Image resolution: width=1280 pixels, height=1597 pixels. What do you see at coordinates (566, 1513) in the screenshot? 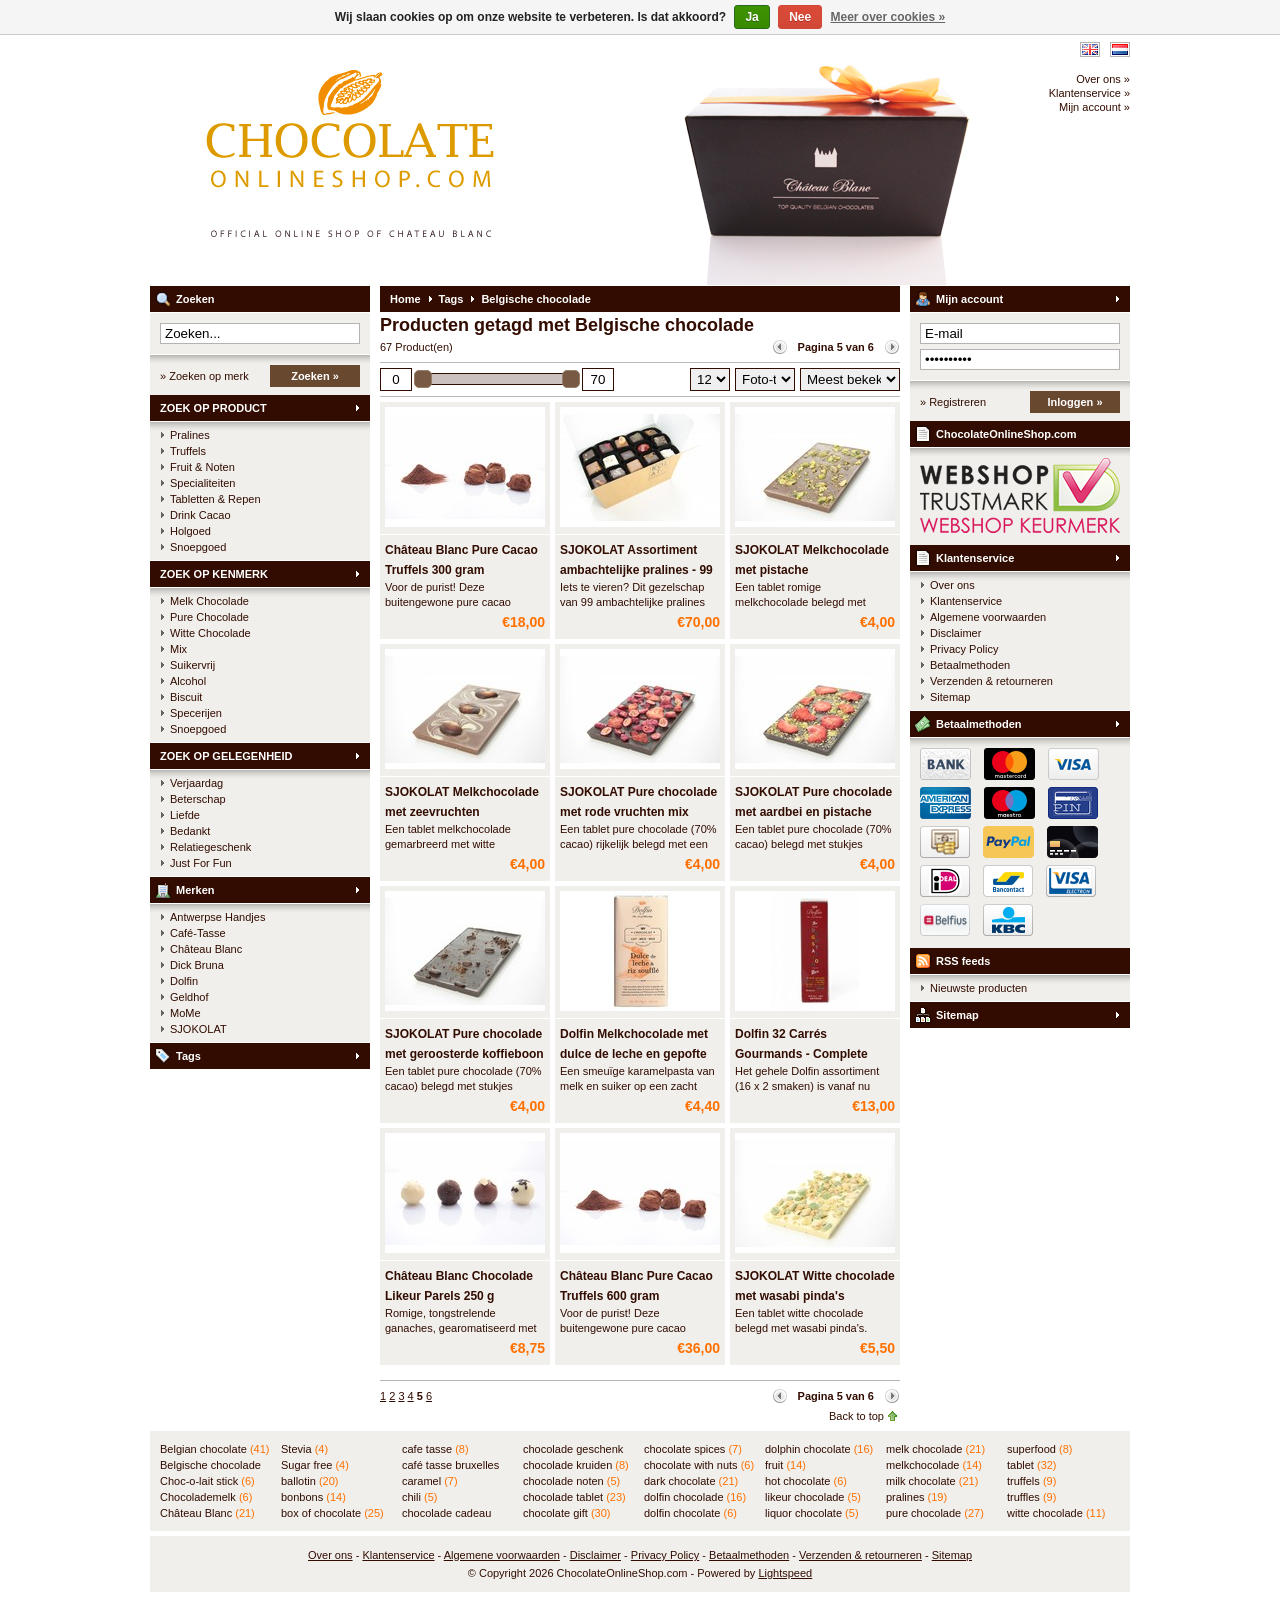
I see `chocolate gift` at bounding box center [566, 1513].